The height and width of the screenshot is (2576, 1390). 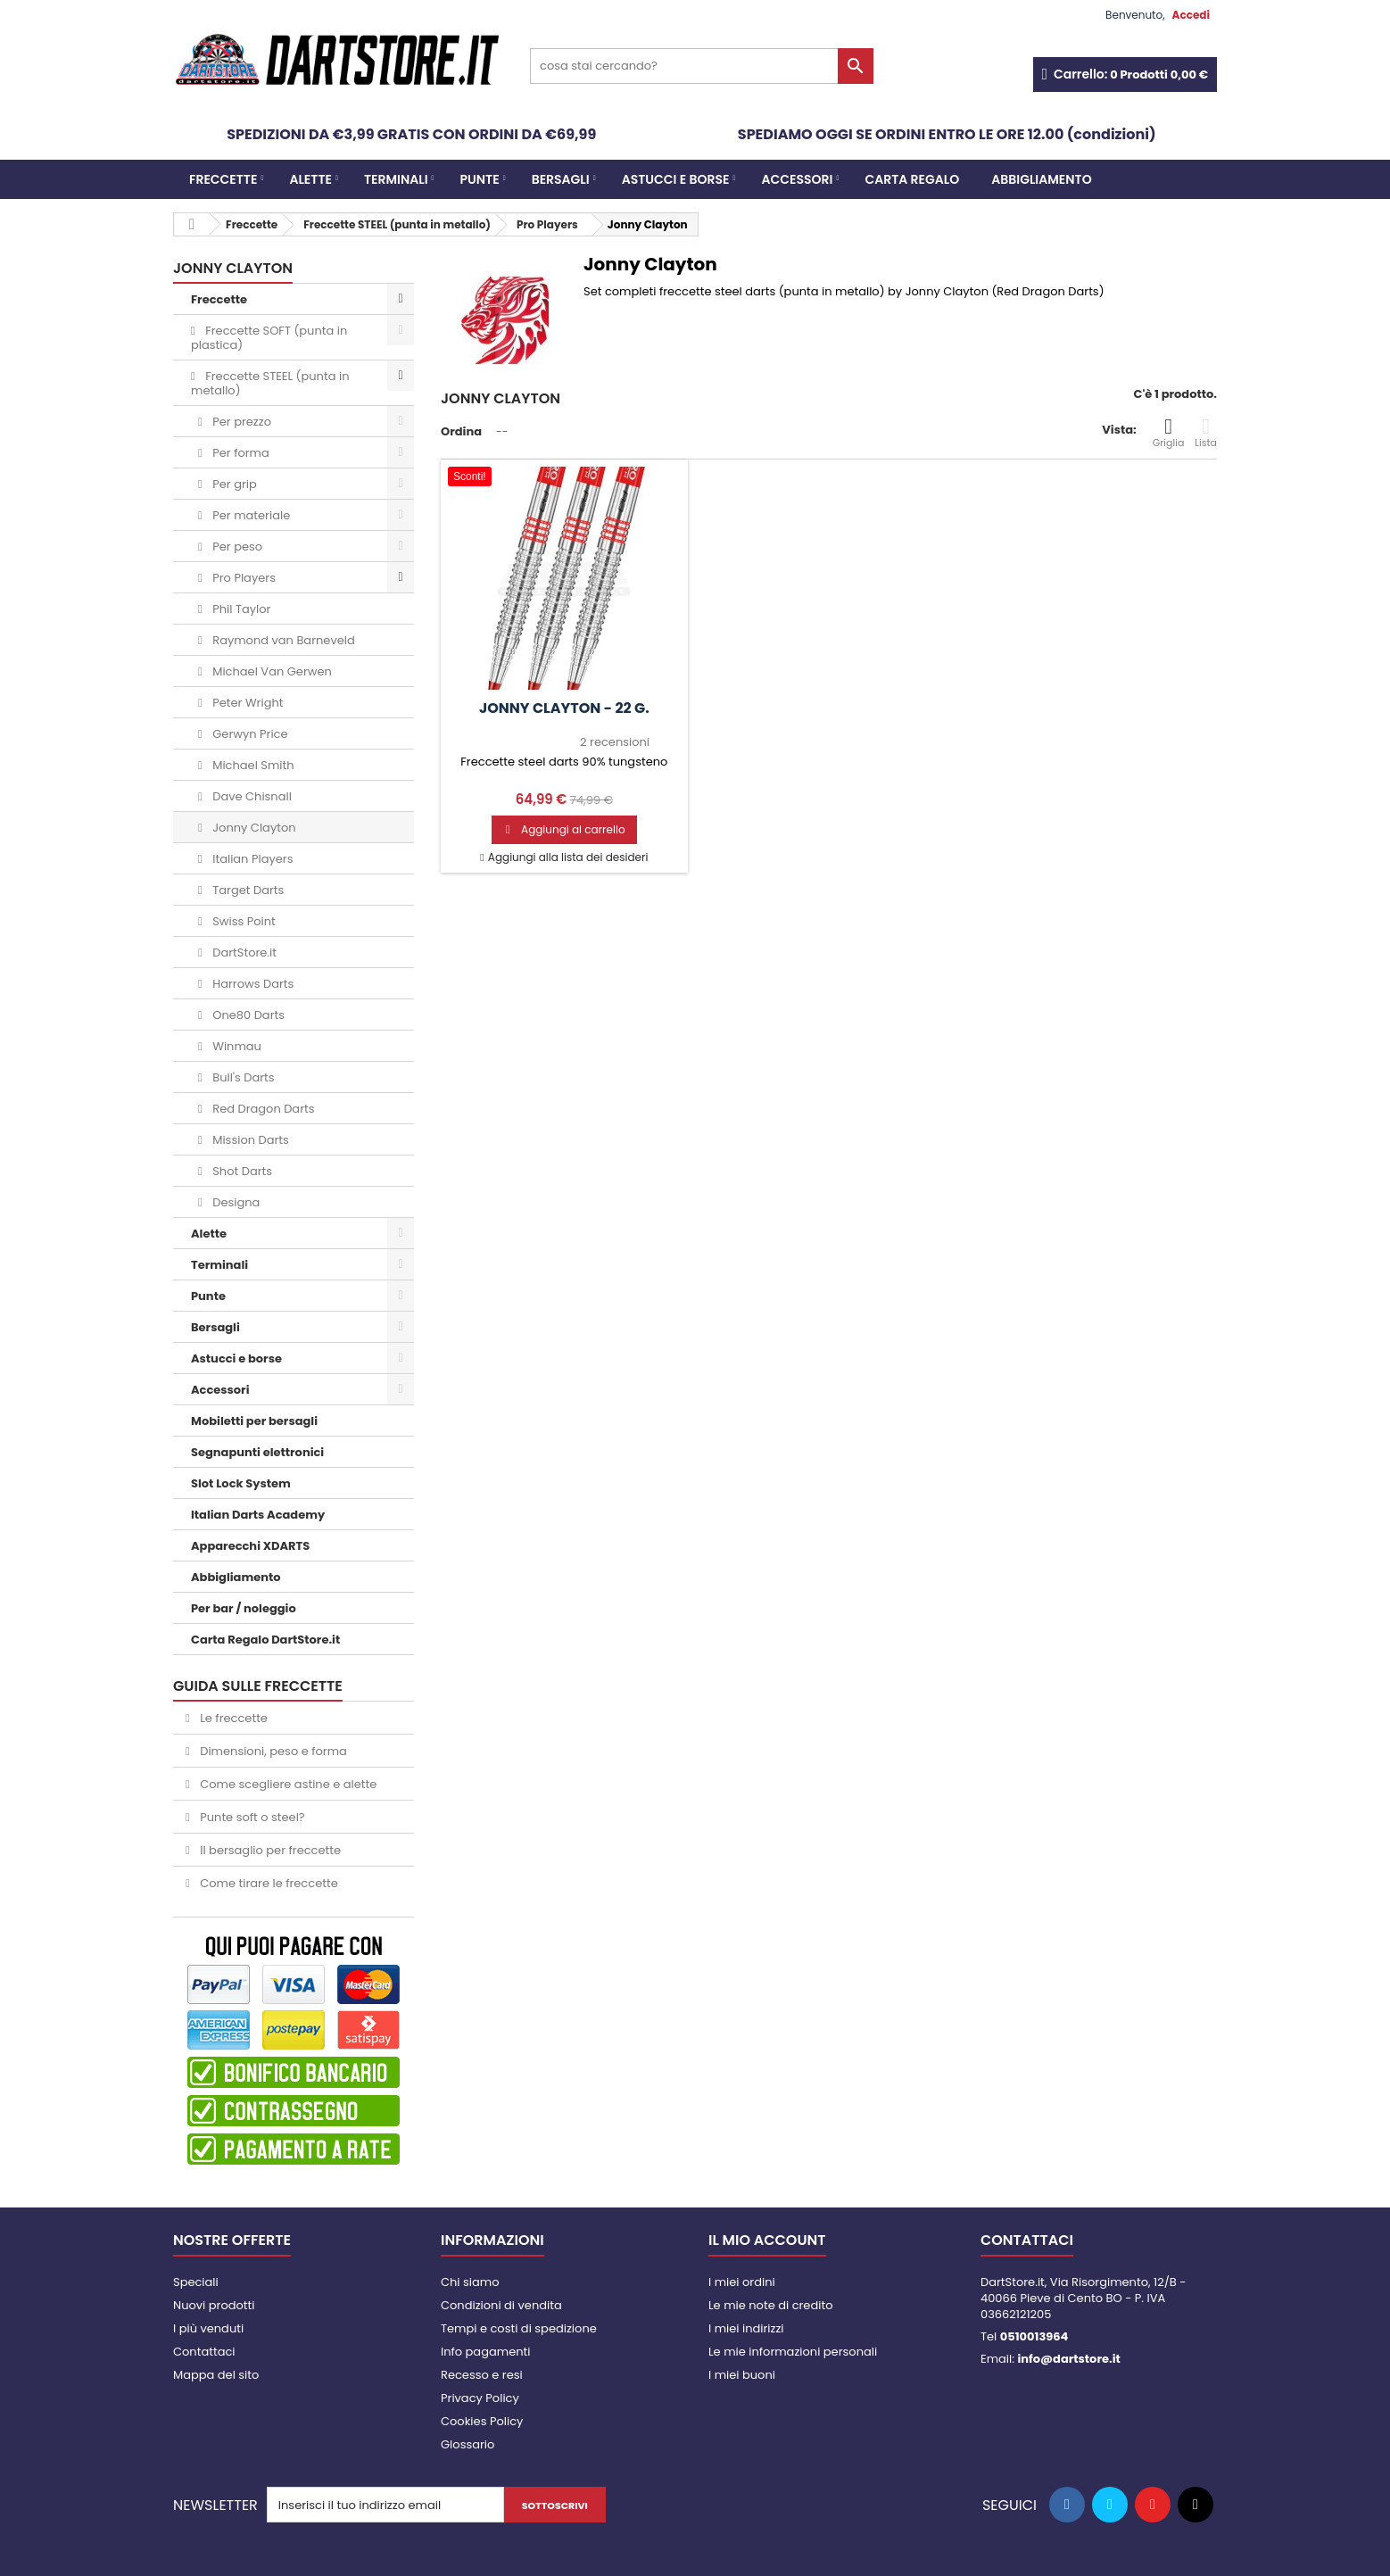 What do you see at coordinates (480, 179) in the screenshot?
I see `Punte` at bounding box center [480, 179].